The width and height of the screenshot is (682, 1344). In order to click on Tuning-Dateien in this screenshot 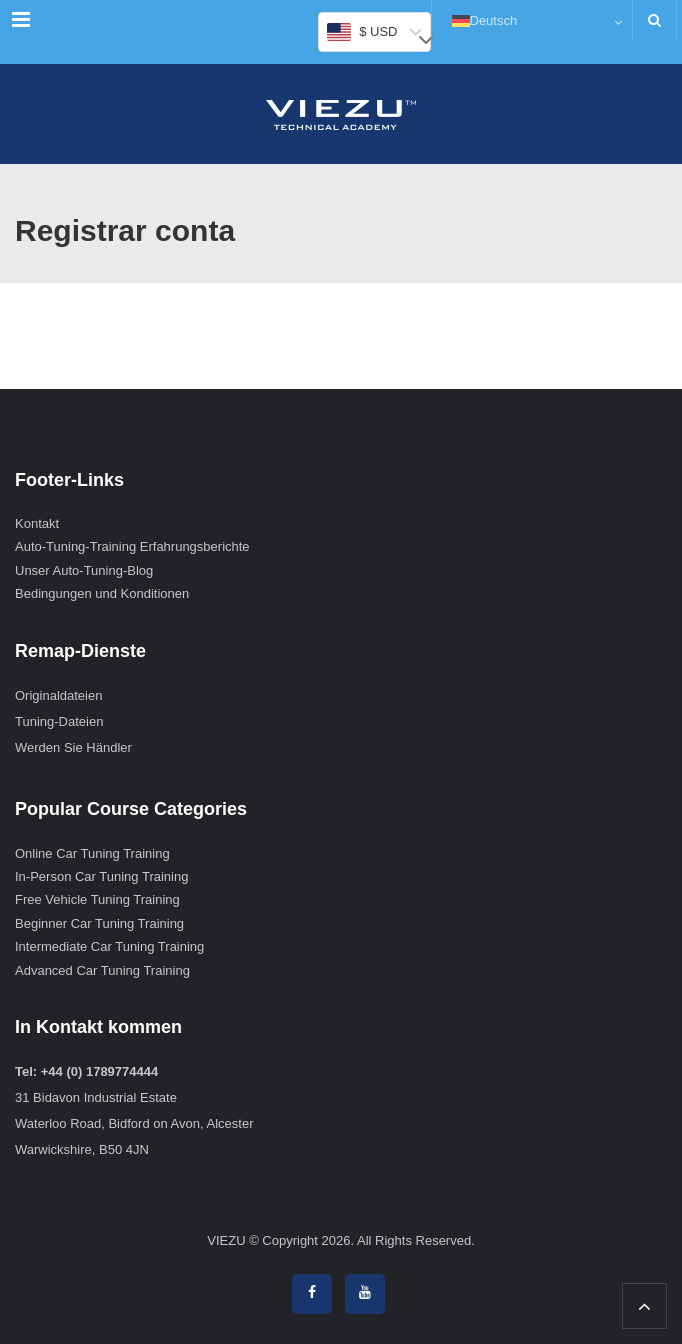, I will do `click(59, 721)`.